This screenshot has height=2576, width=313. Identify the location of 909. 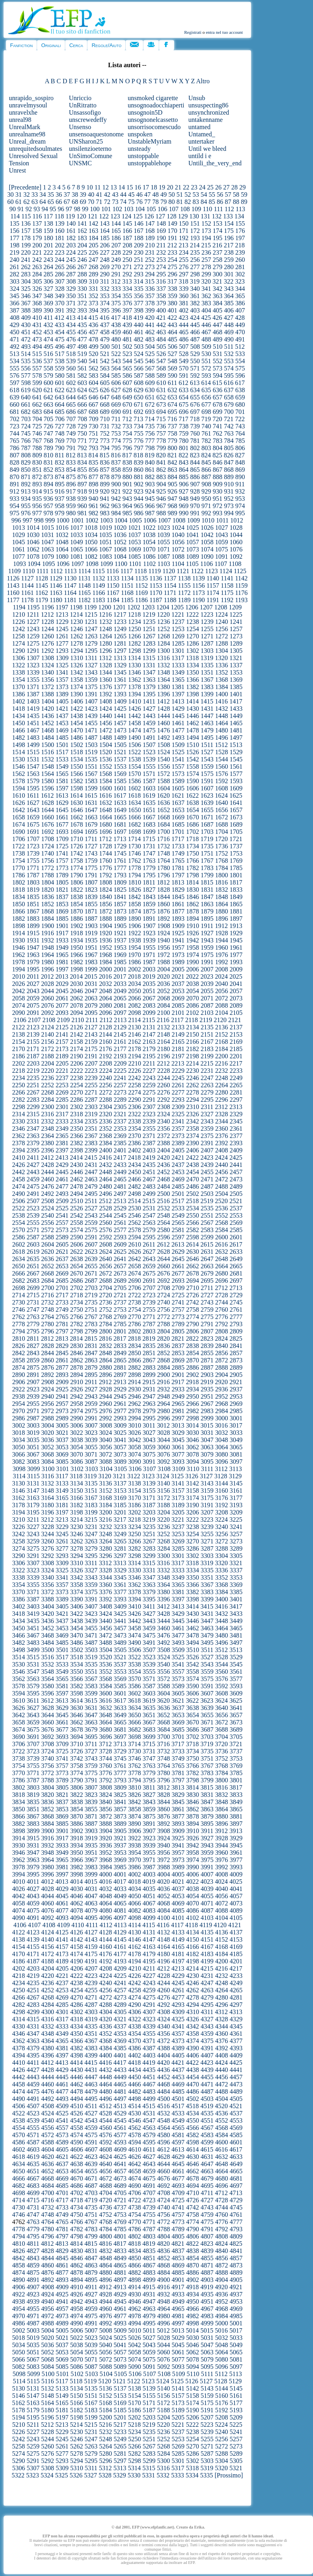
(217, 484).